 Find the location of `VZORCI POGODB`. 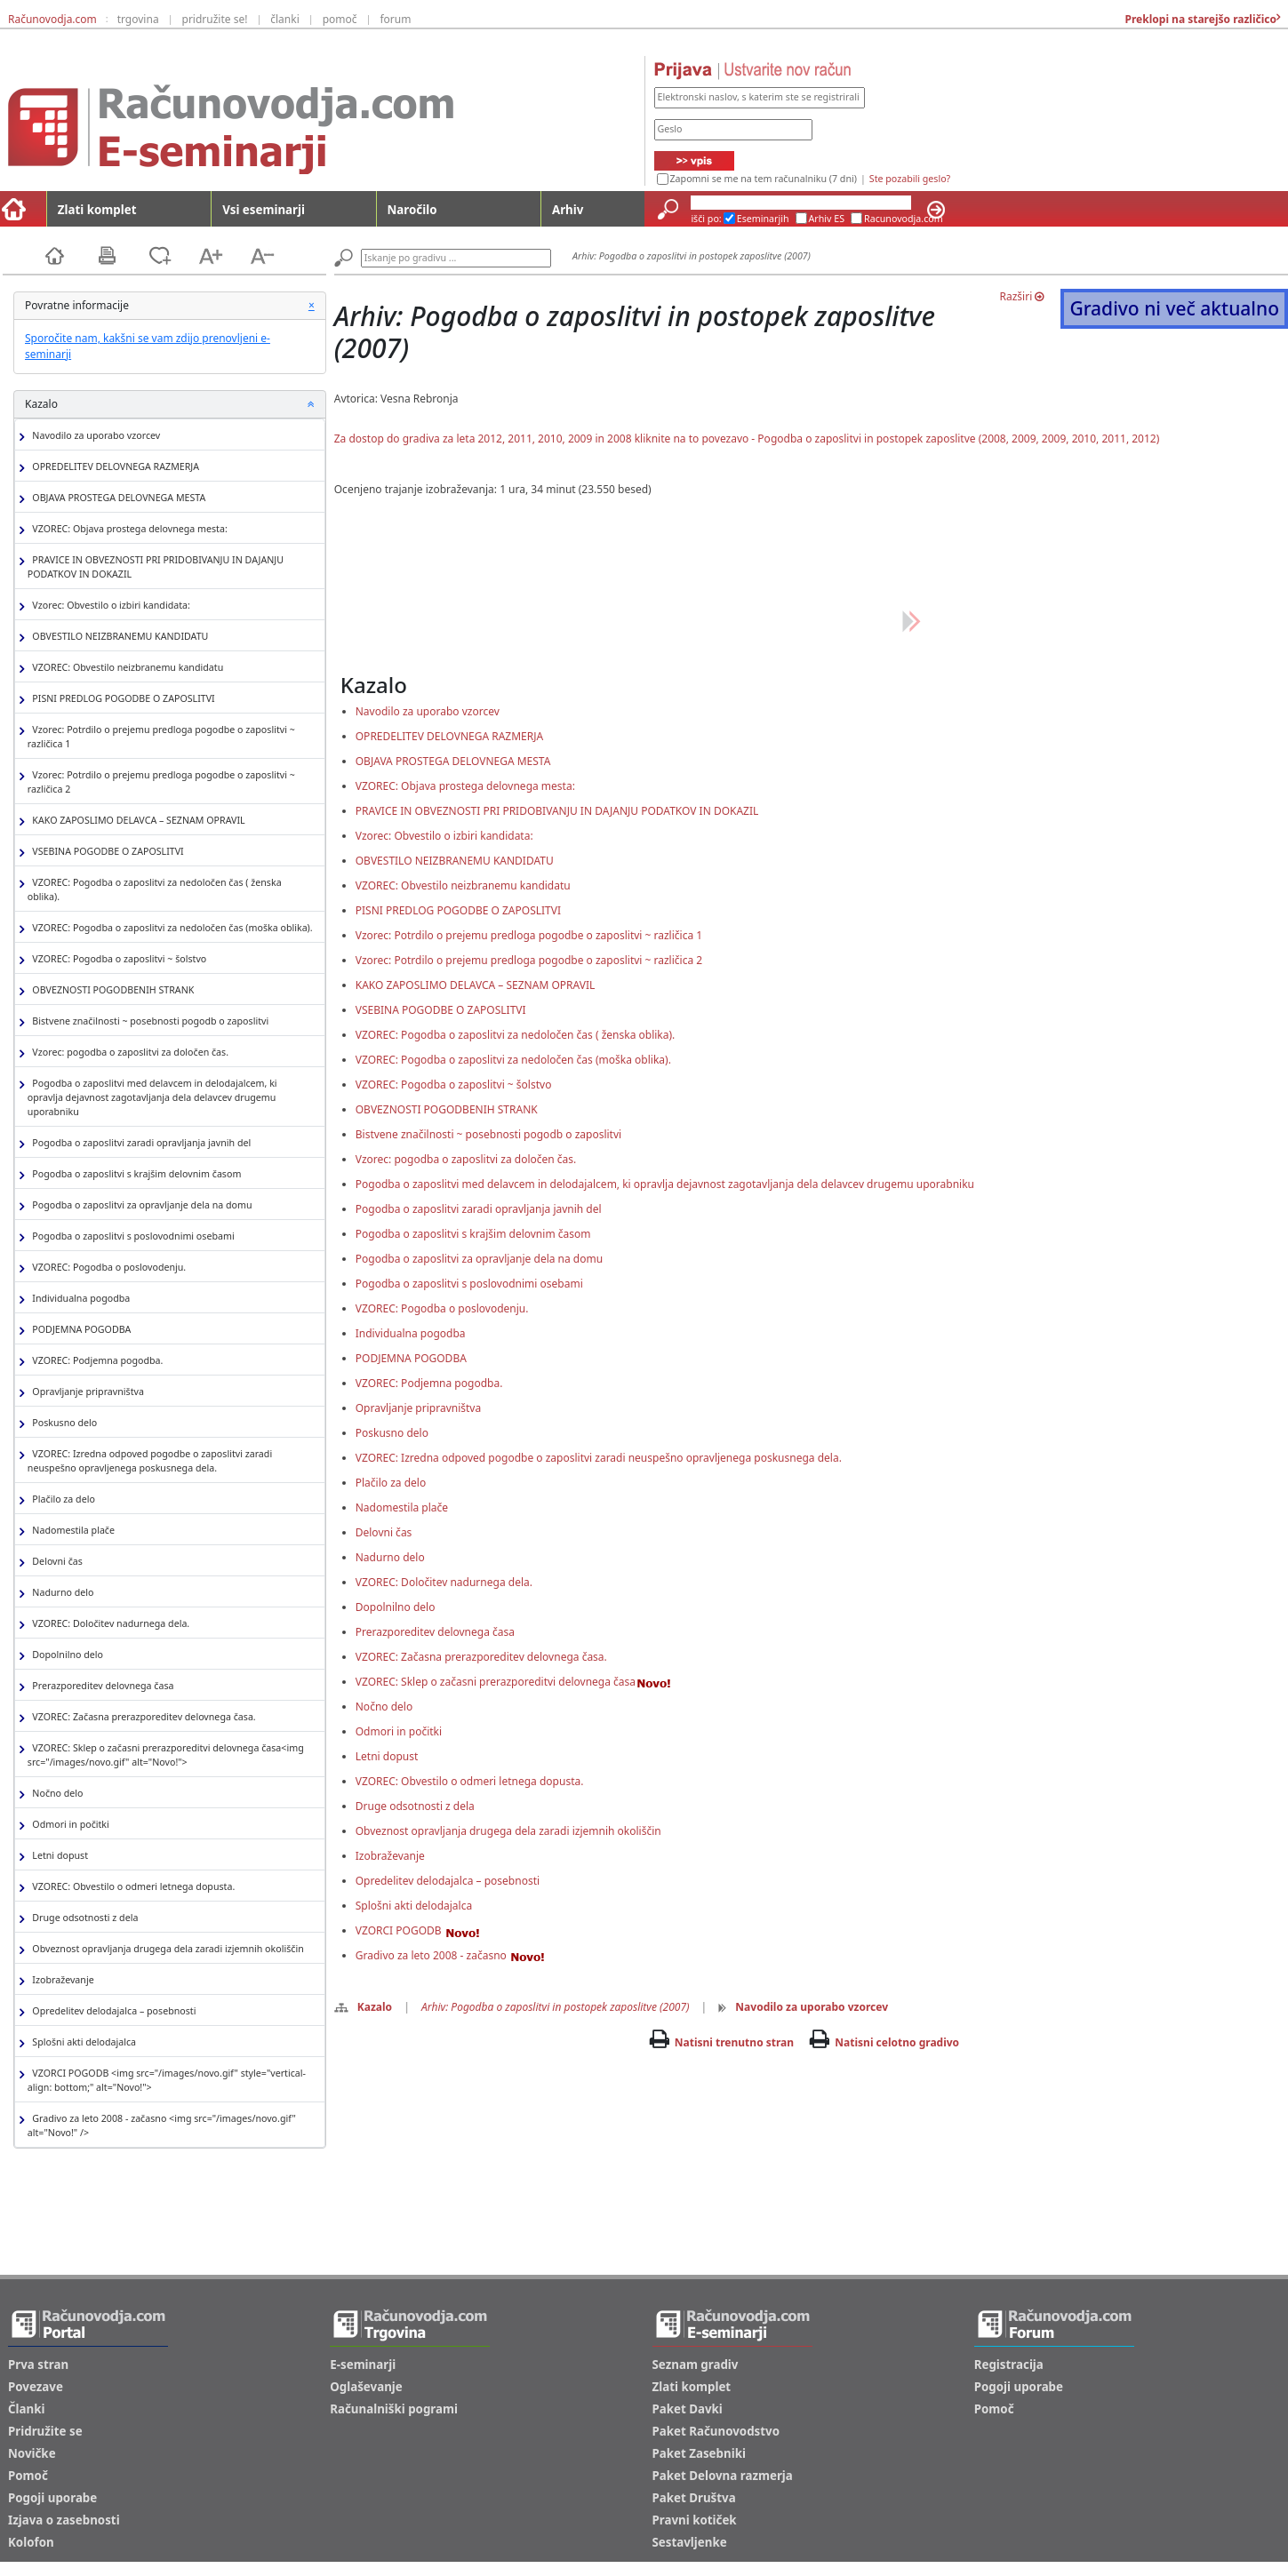

VZORCI POGODB is located at coordinates (418, 1930).